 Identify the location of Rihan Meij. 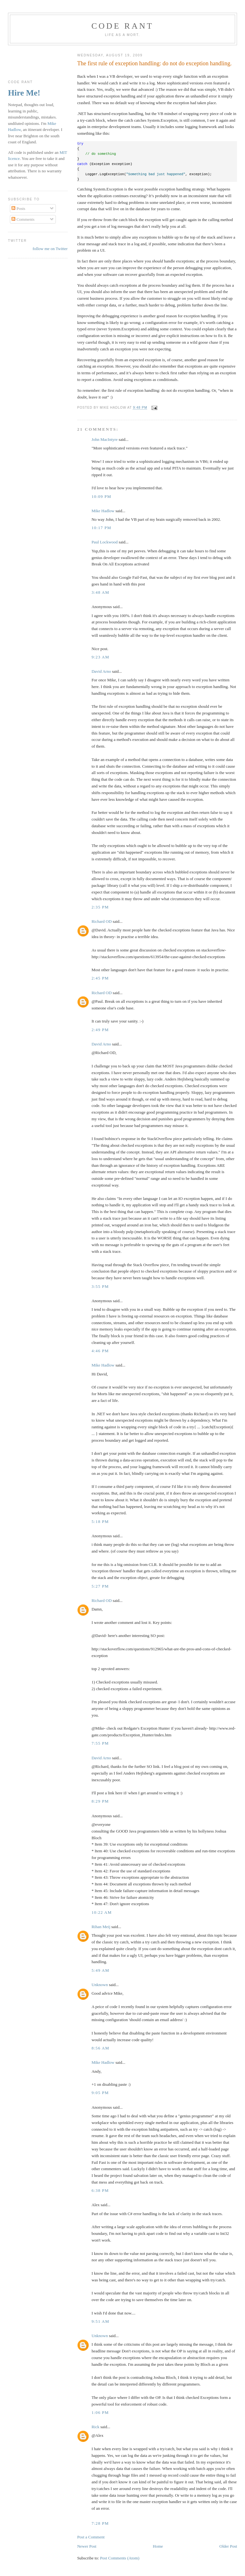
(101, 1926).